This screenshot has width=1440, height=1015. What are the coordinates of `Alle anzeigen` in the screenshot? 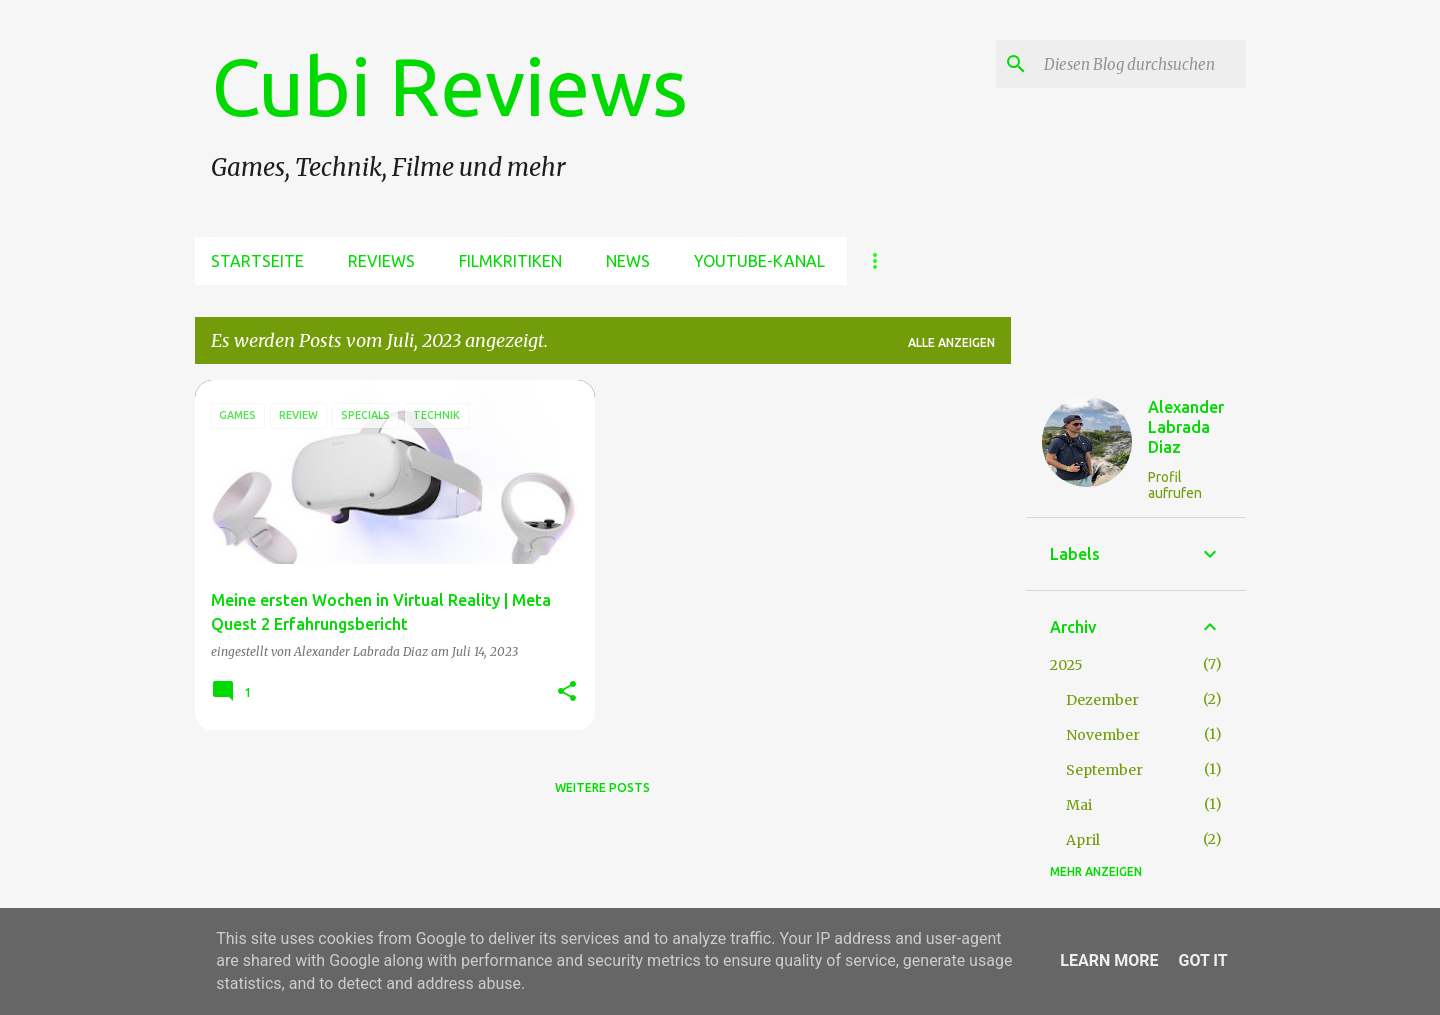 It's located at (951, 342).